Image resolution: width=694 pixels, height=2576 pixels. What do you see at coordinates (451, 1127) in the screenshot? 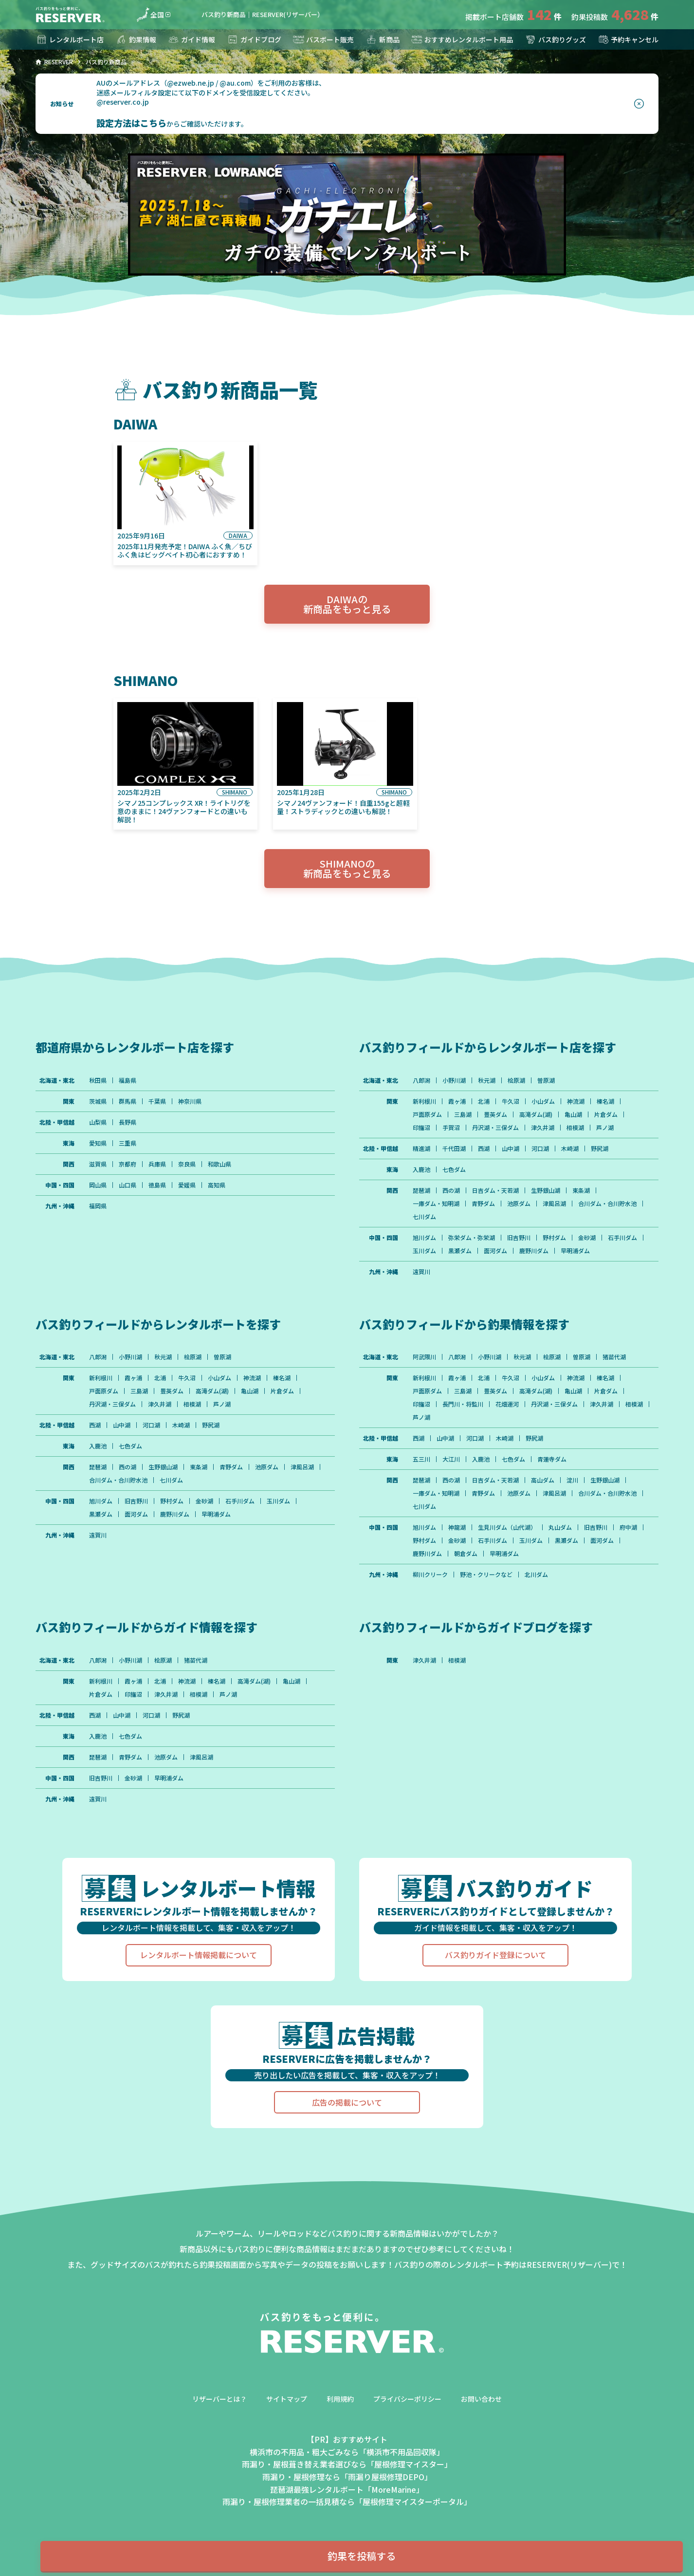
I see `手賀沼` at bounding box center [451, 1127].